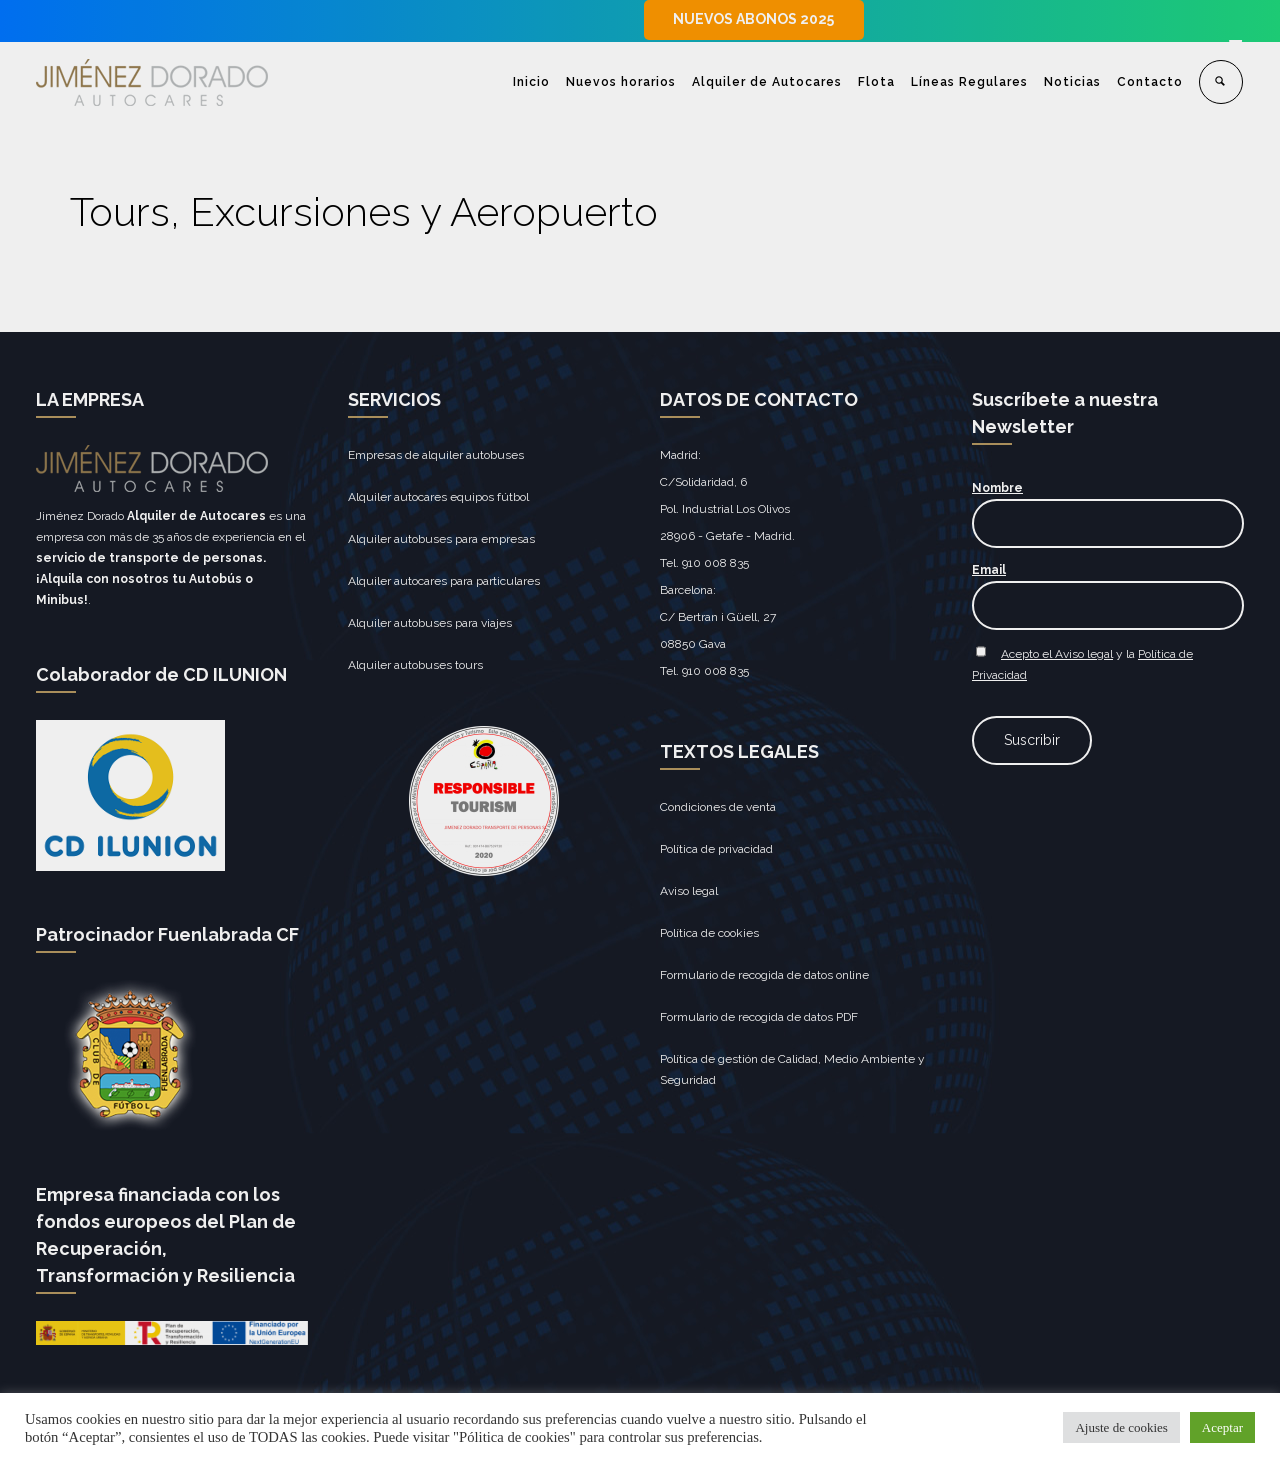 The width and height of the screenshot is (1280, 1462). Describe the element at coordinates (436, 455) in the screenshot. I see `Empresas de alquiler autobuses` at that location.